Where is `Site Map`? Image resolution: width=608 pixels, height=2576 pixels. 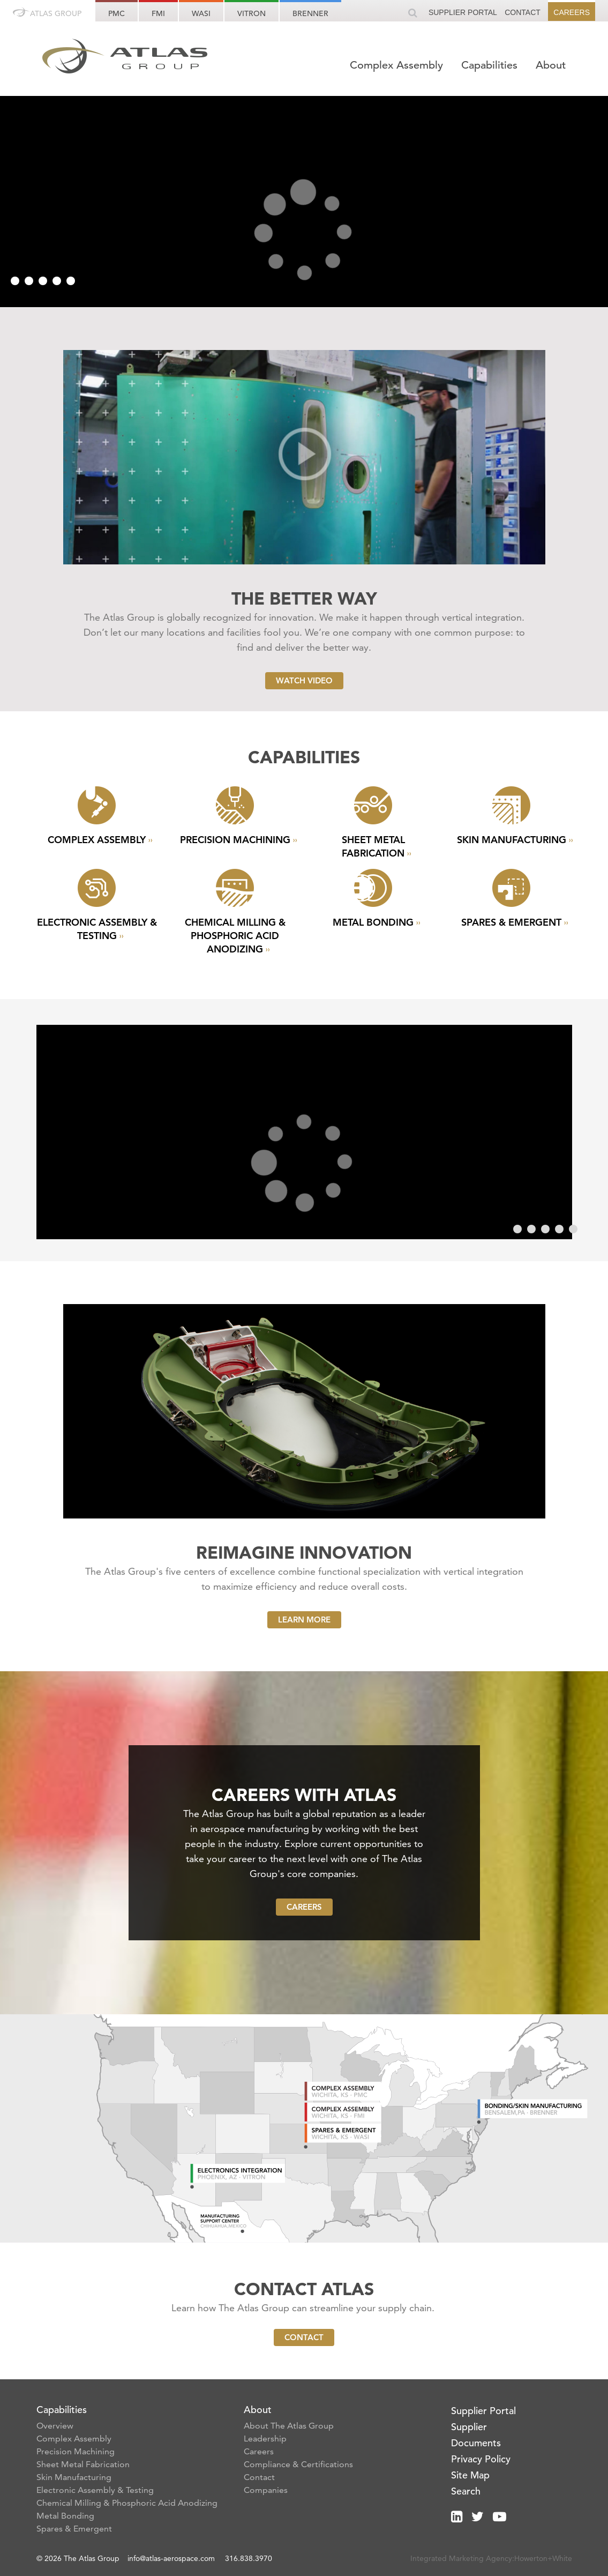
Site Map is located at coordinates (470, 2475).